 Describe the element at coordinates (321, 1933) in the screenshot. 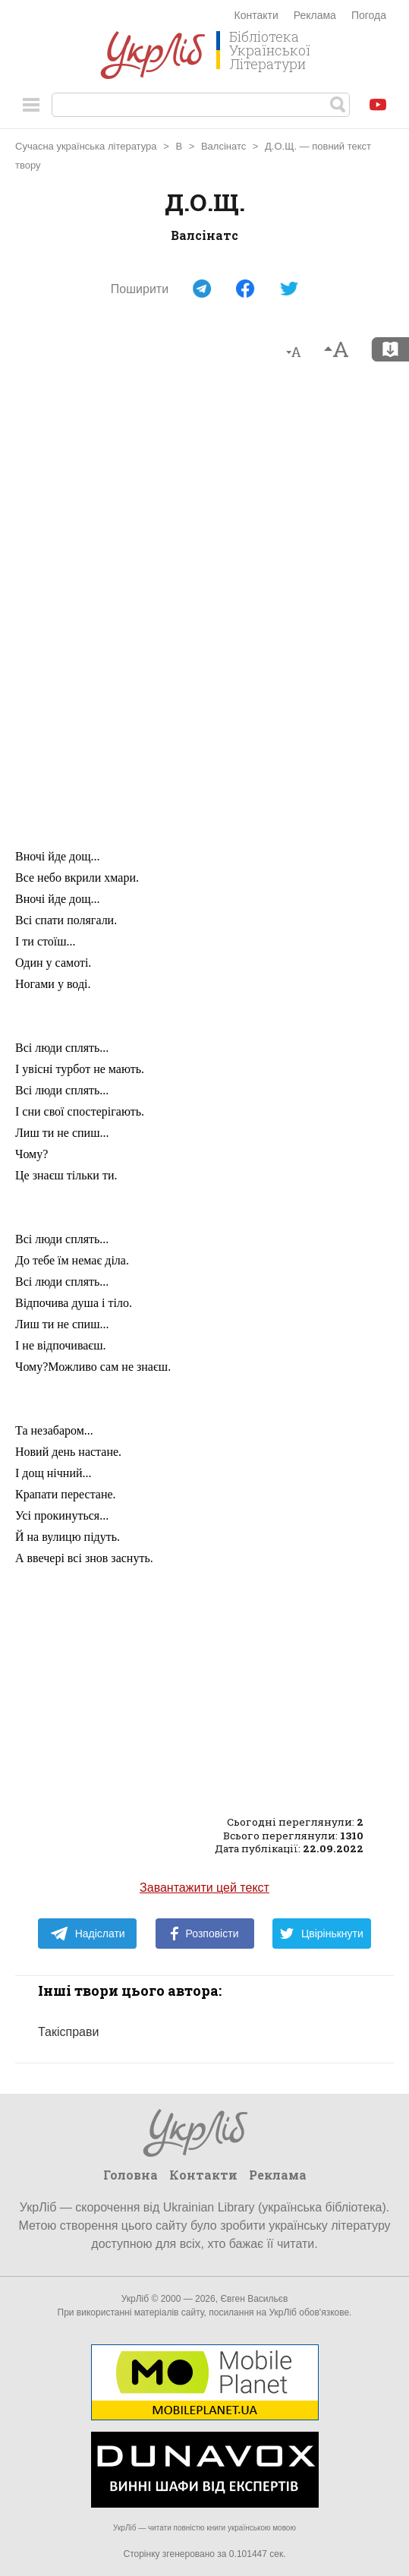

I see `Цвірінькнути` at that location.